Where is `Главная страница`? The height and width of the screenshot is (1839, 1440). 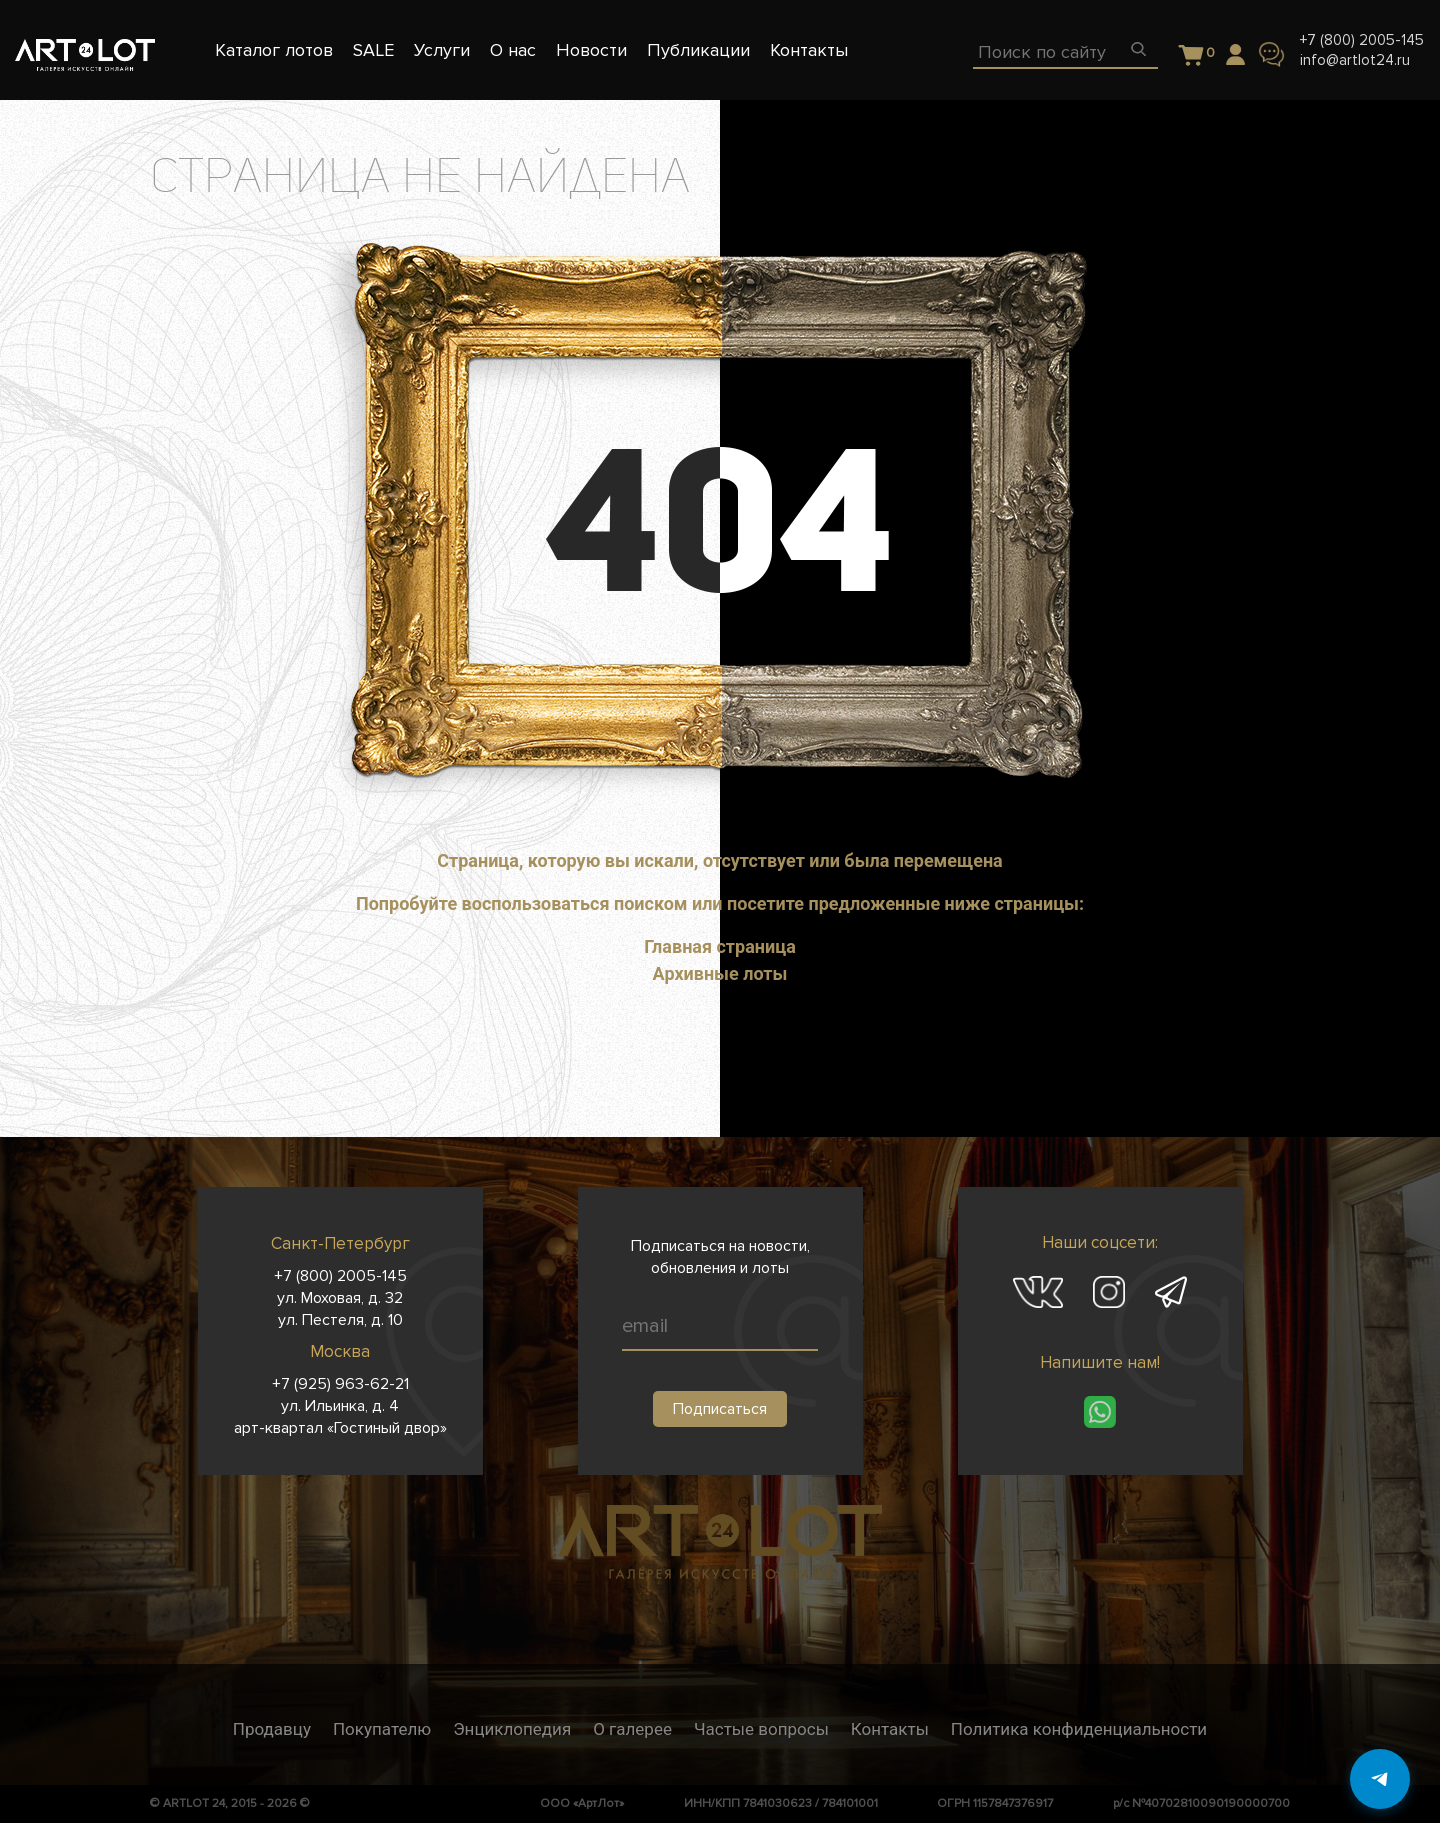 Главная страница is located at coordinates (720, 946).